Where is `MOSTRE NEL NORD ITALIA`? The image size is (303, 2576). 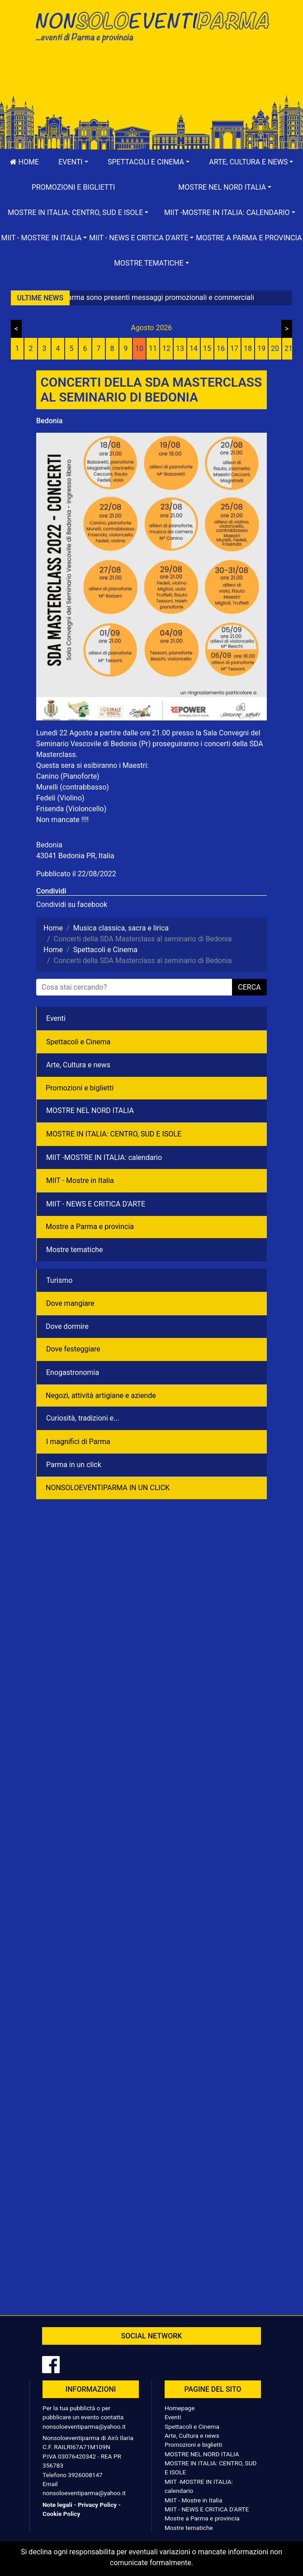
MOSTRE NEL NORD ITALIA is located at coordinates (90, 1110).